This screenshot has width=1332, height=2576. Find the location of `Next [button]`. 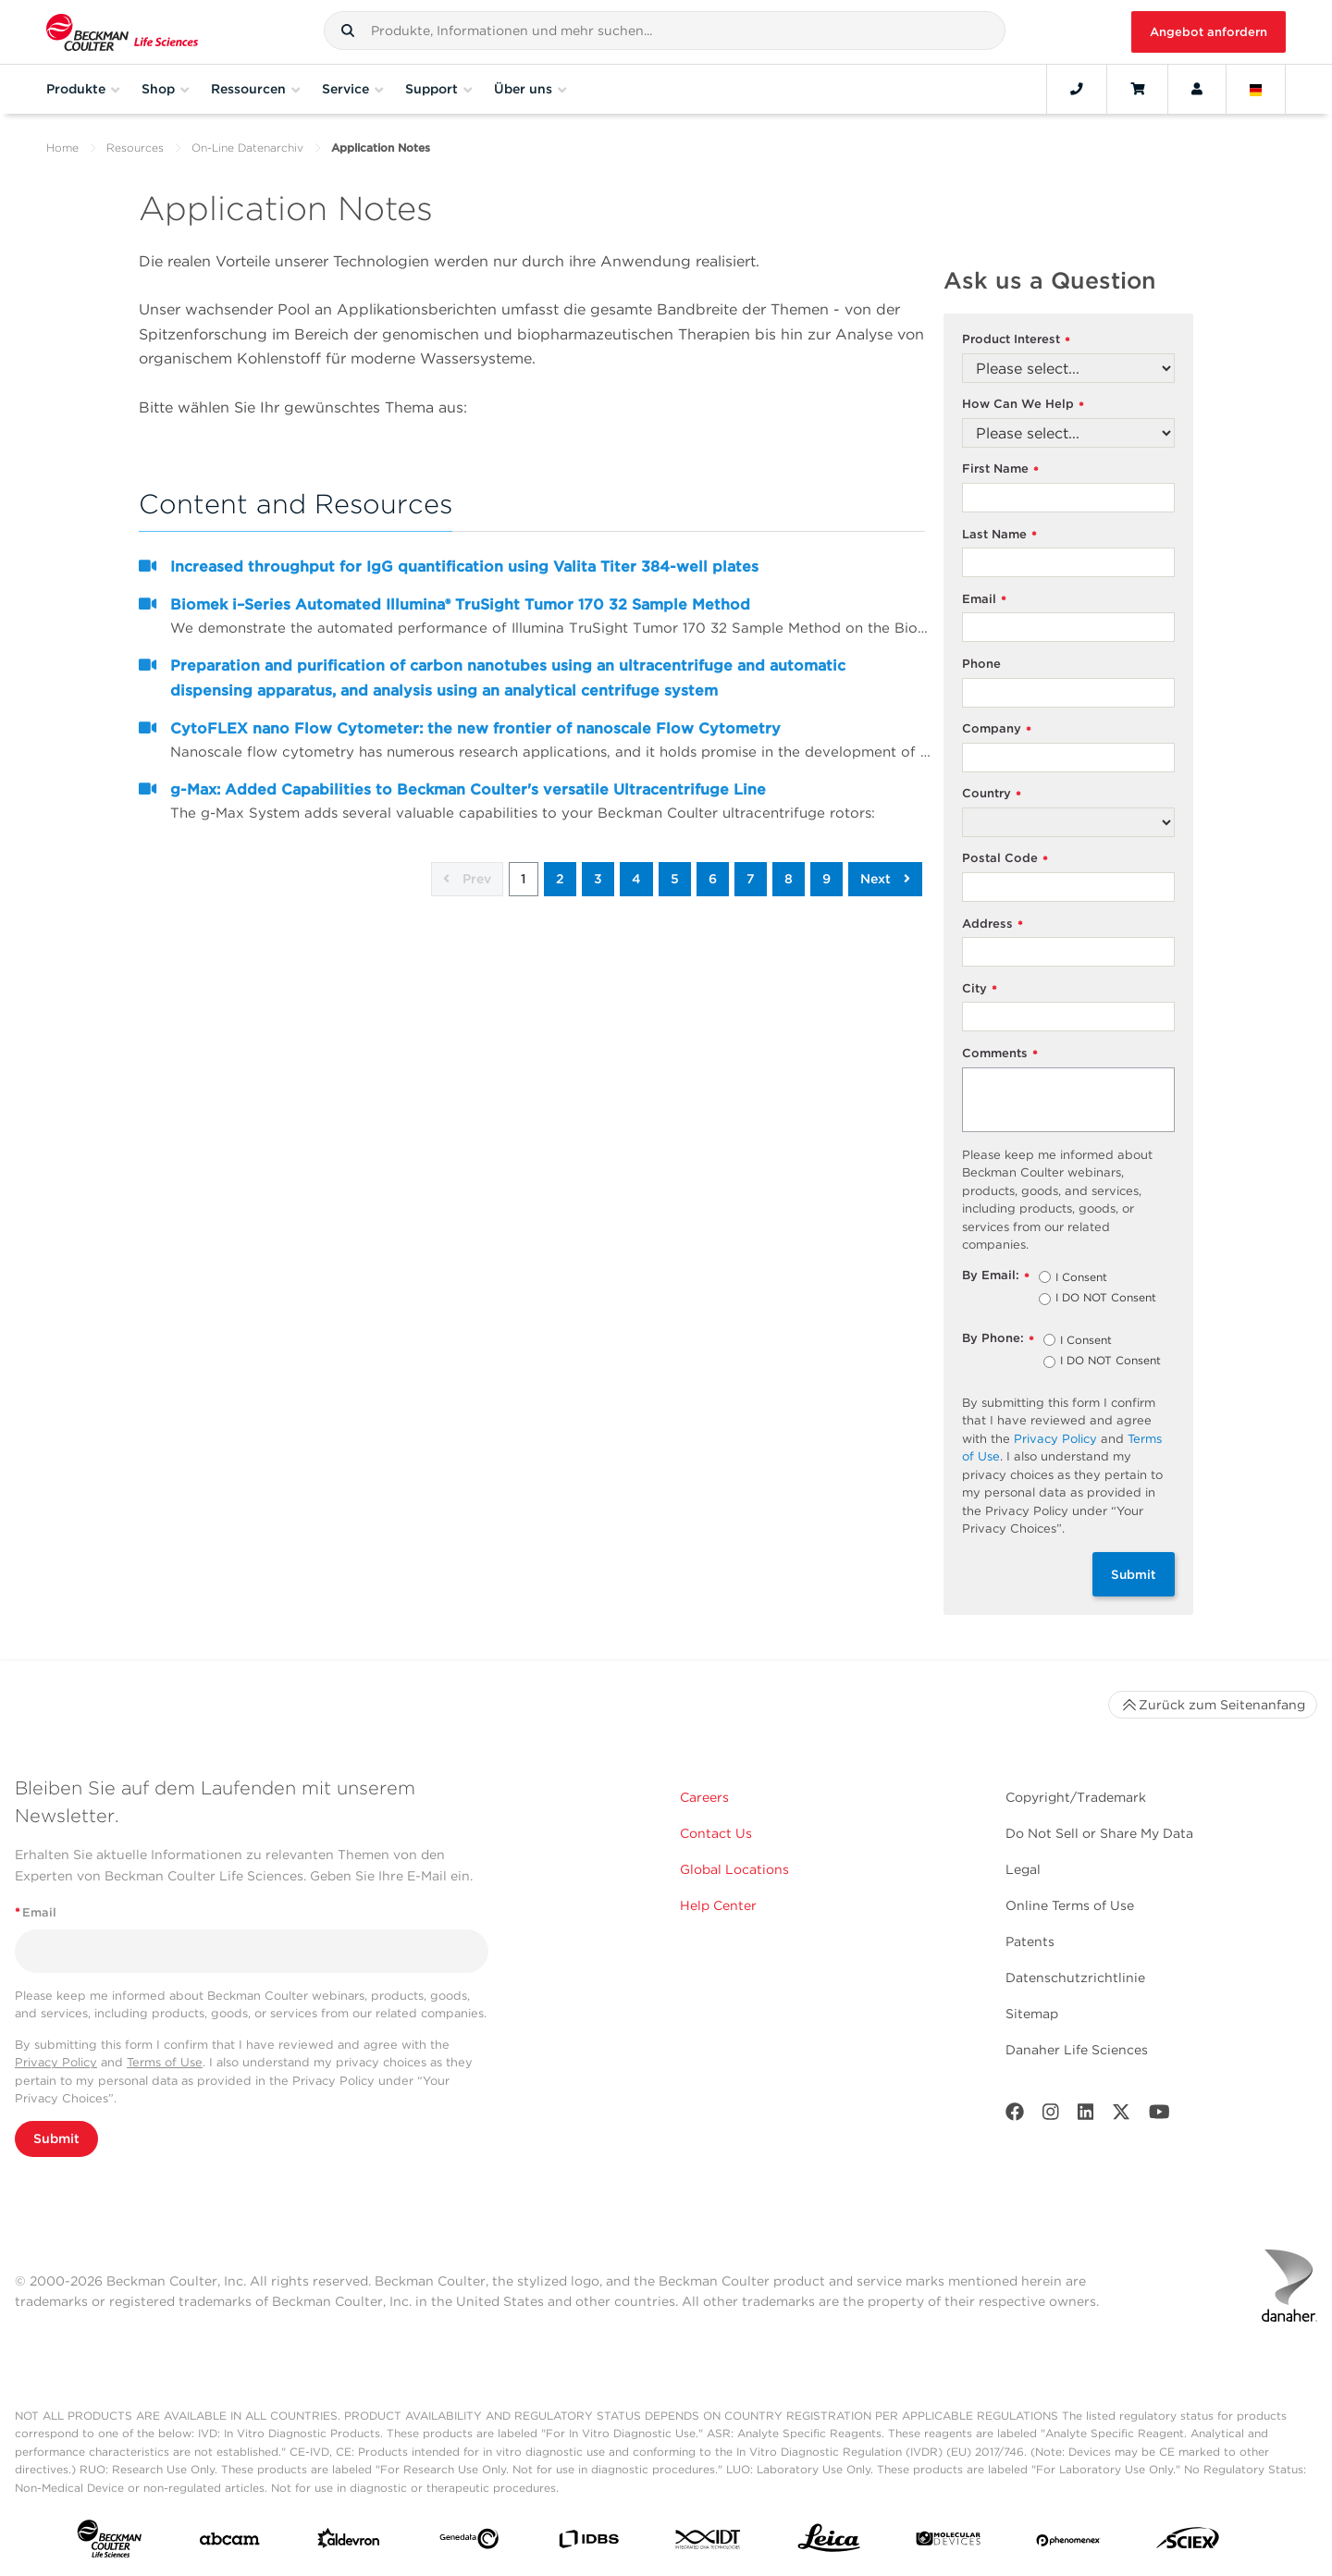

Next [button] is located at coordinates (885, 878).